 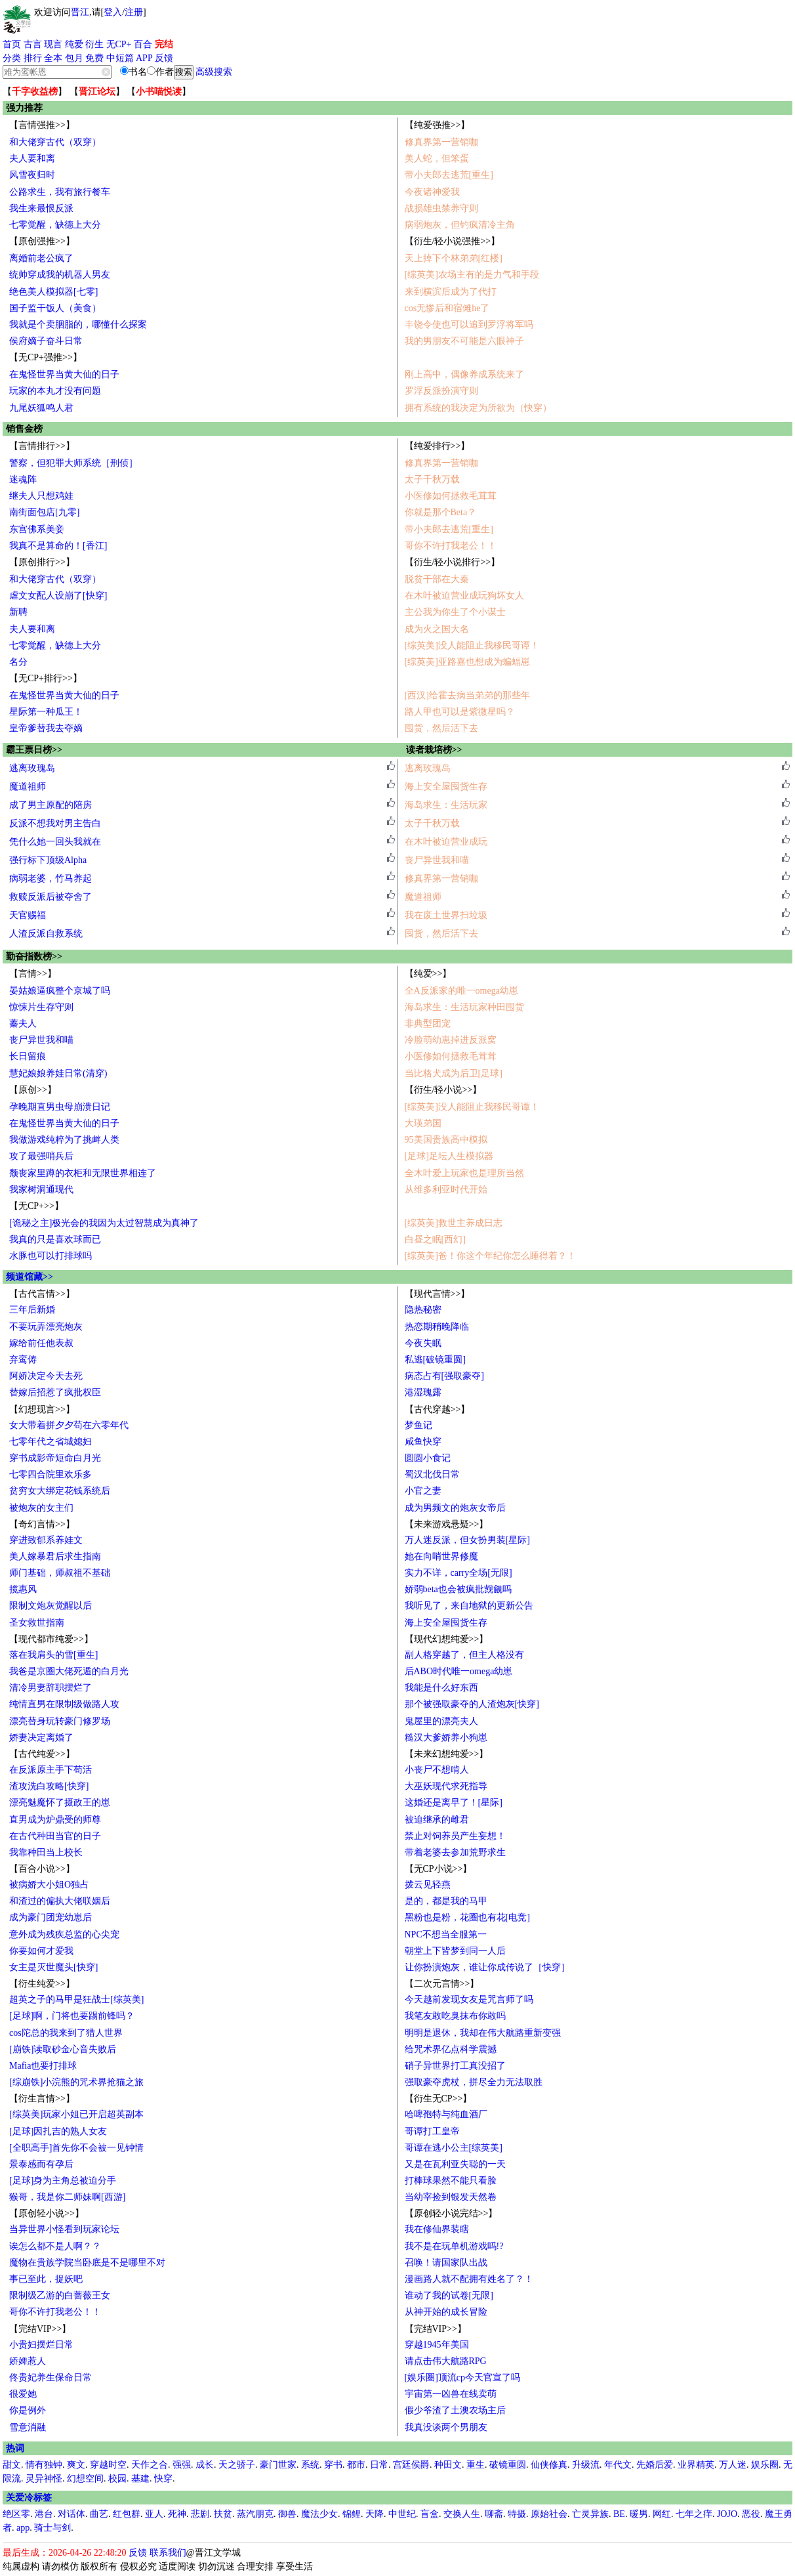 I want to click on 我靠种田当上校长, so click(x=46, y=1852).